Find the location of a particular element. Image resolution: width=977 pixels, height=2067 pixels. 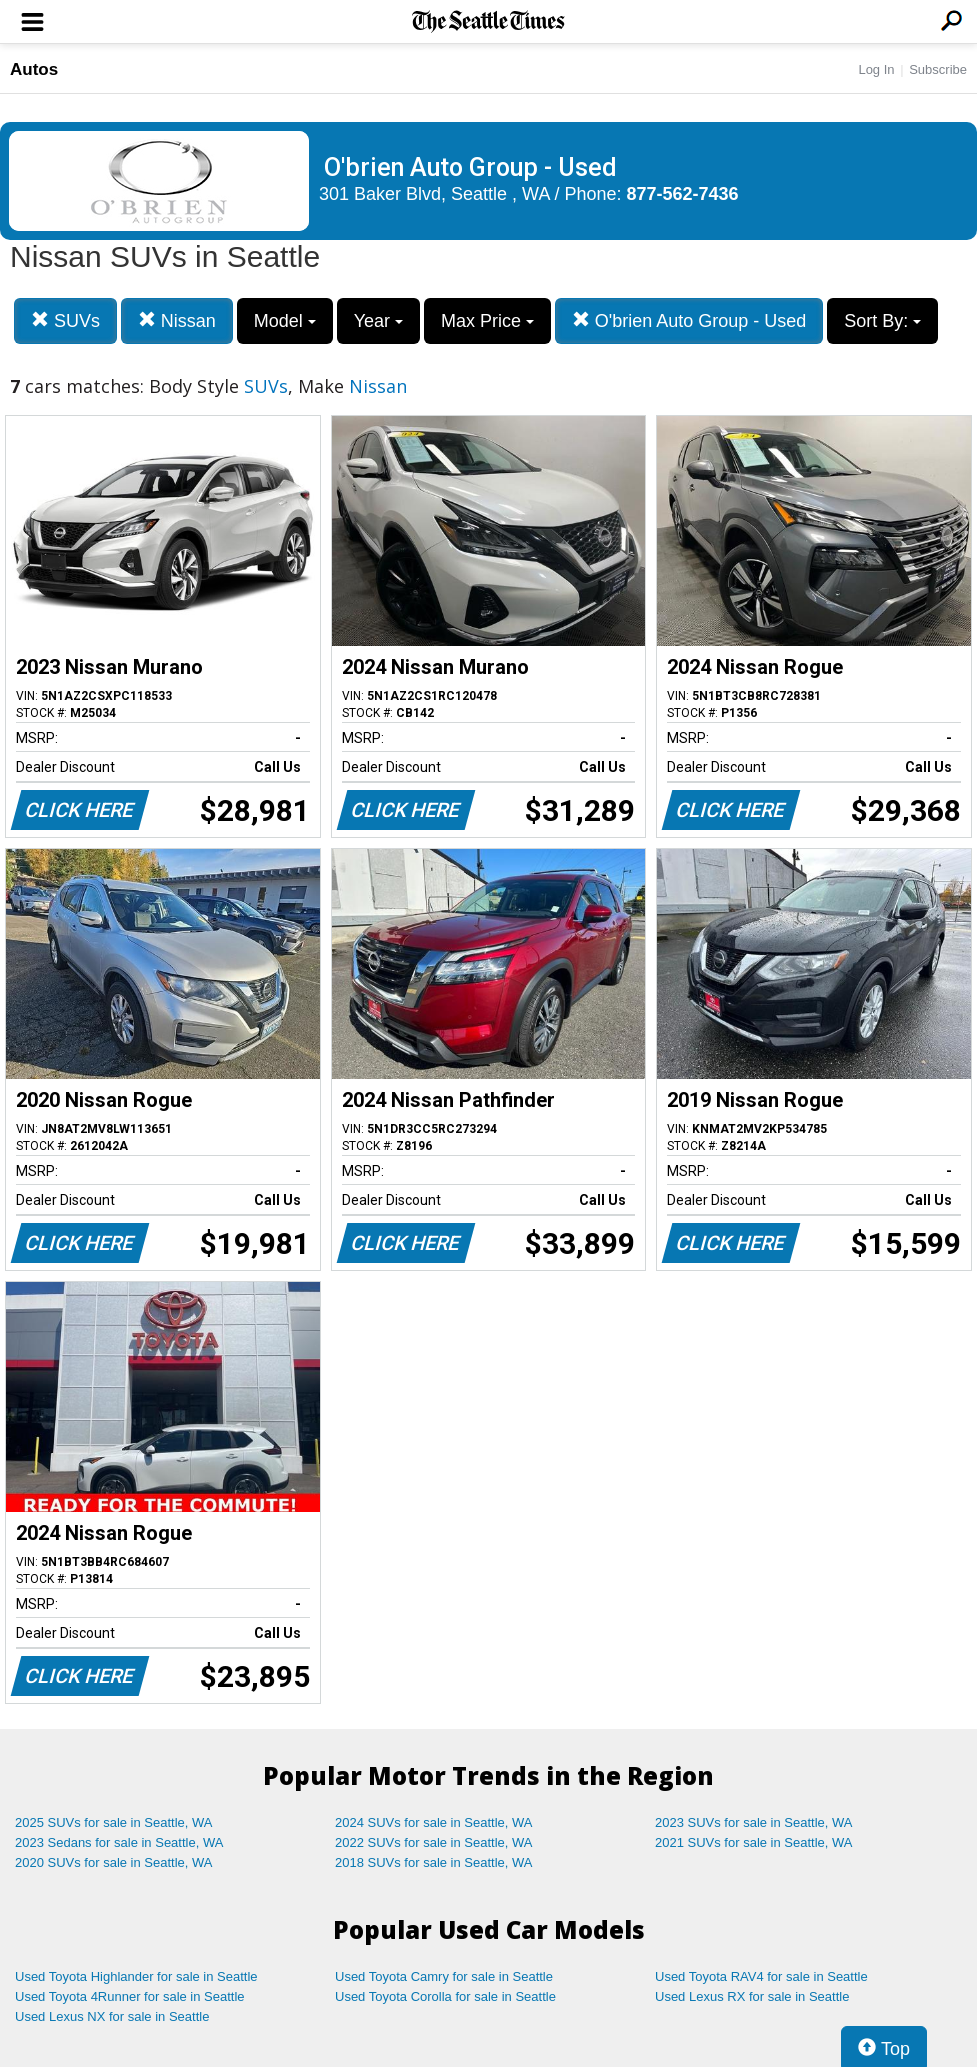

Sort By: is located at coordinates (882, 321).